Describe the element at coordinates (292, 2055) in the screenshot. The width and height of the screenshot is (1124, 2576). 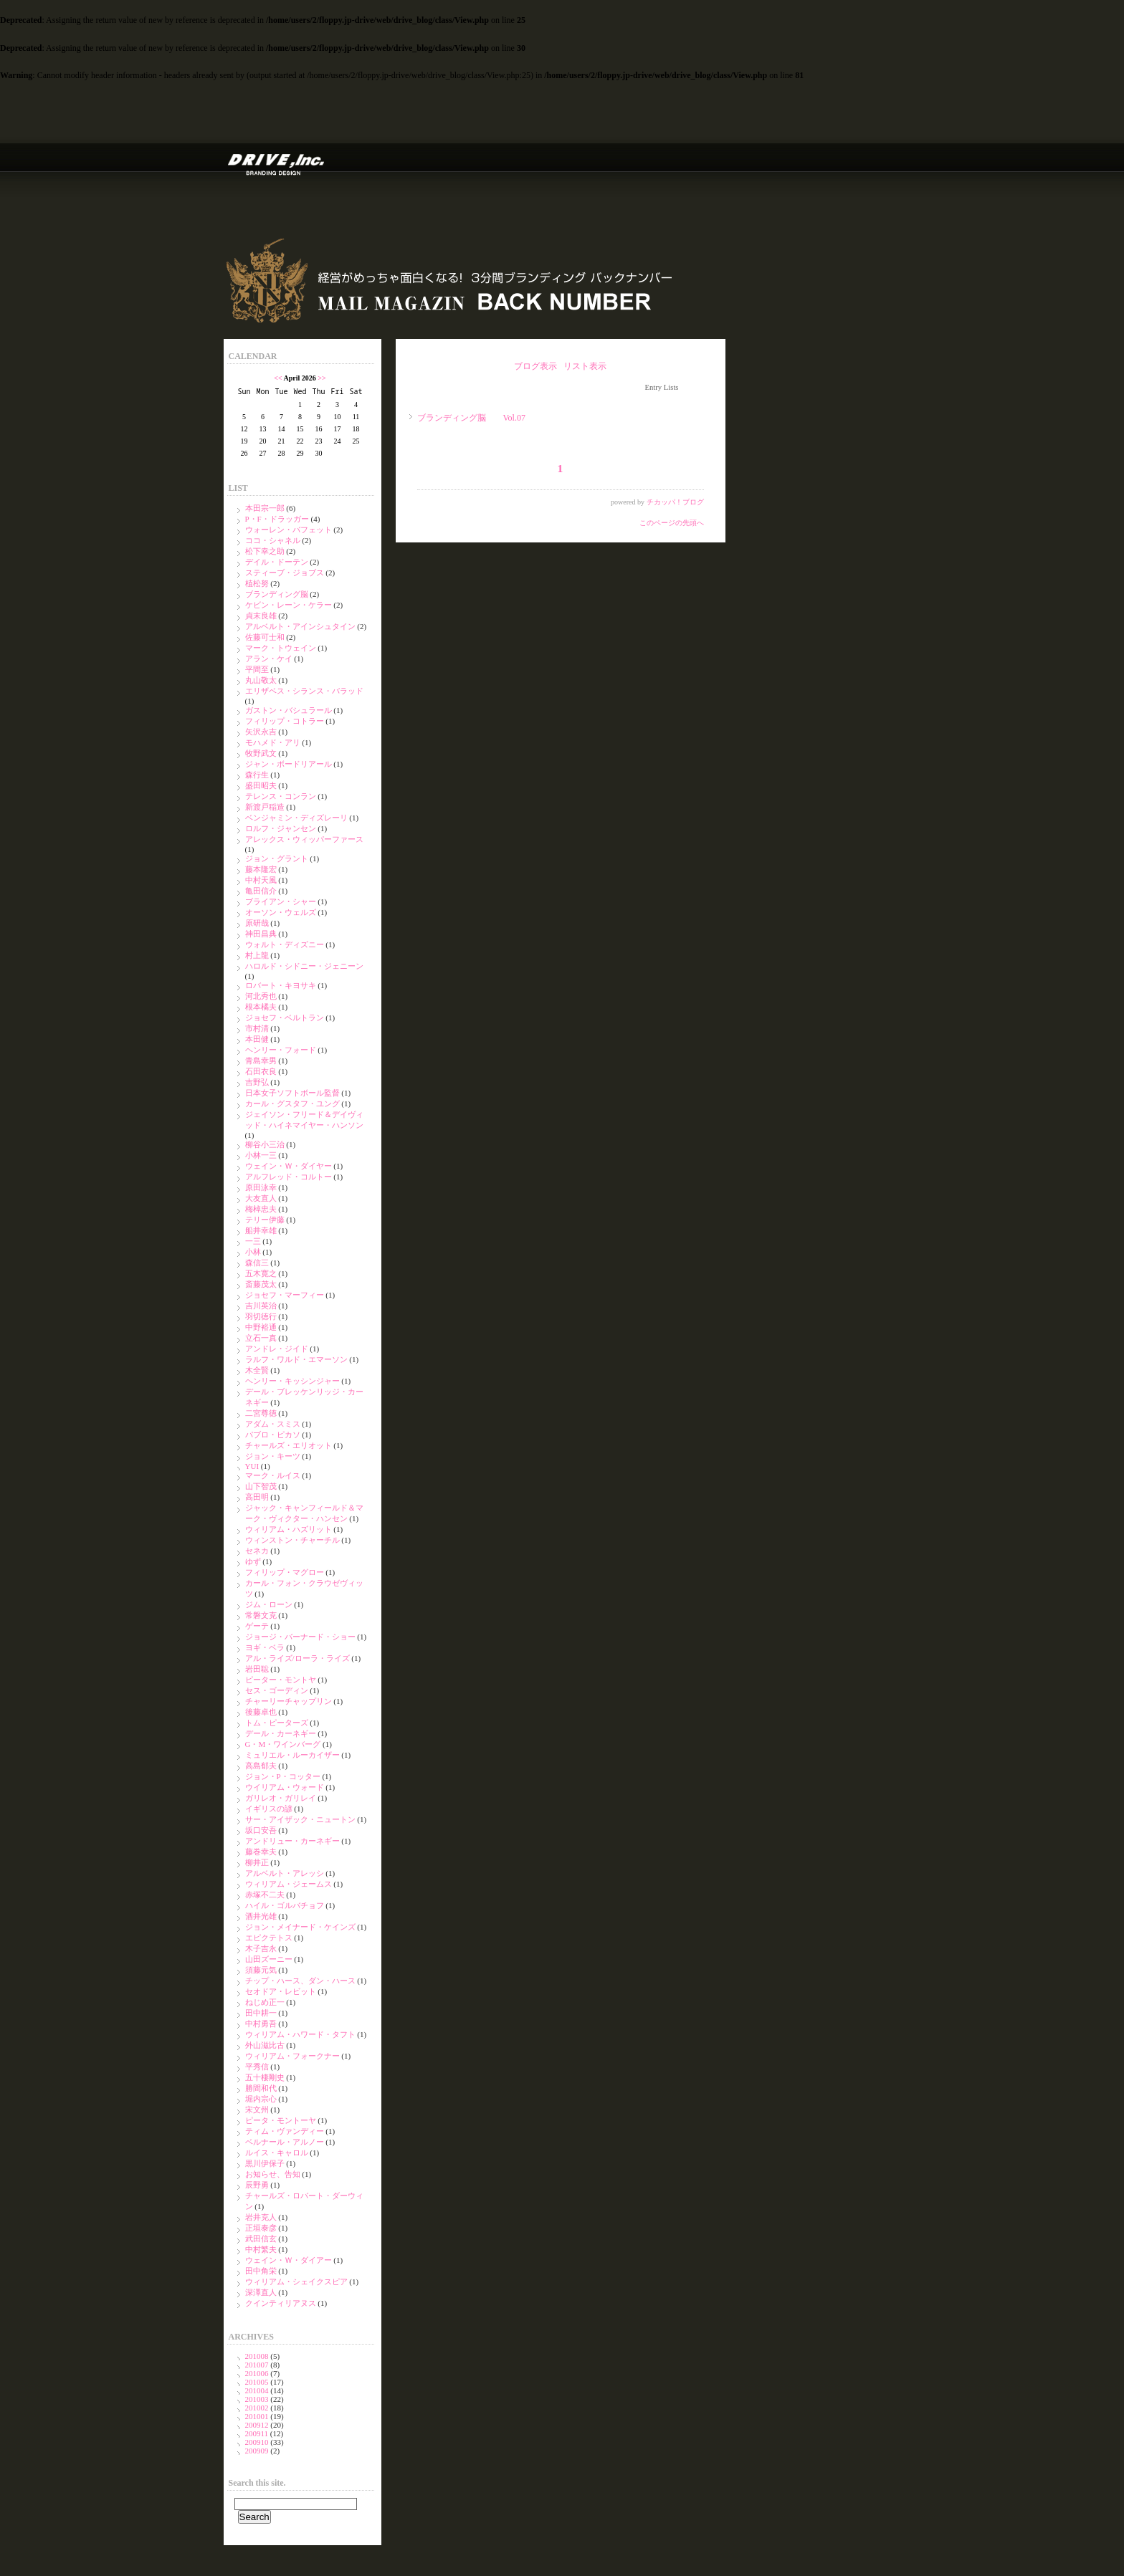
I see `ウィリアム・フォークナー` at that location.